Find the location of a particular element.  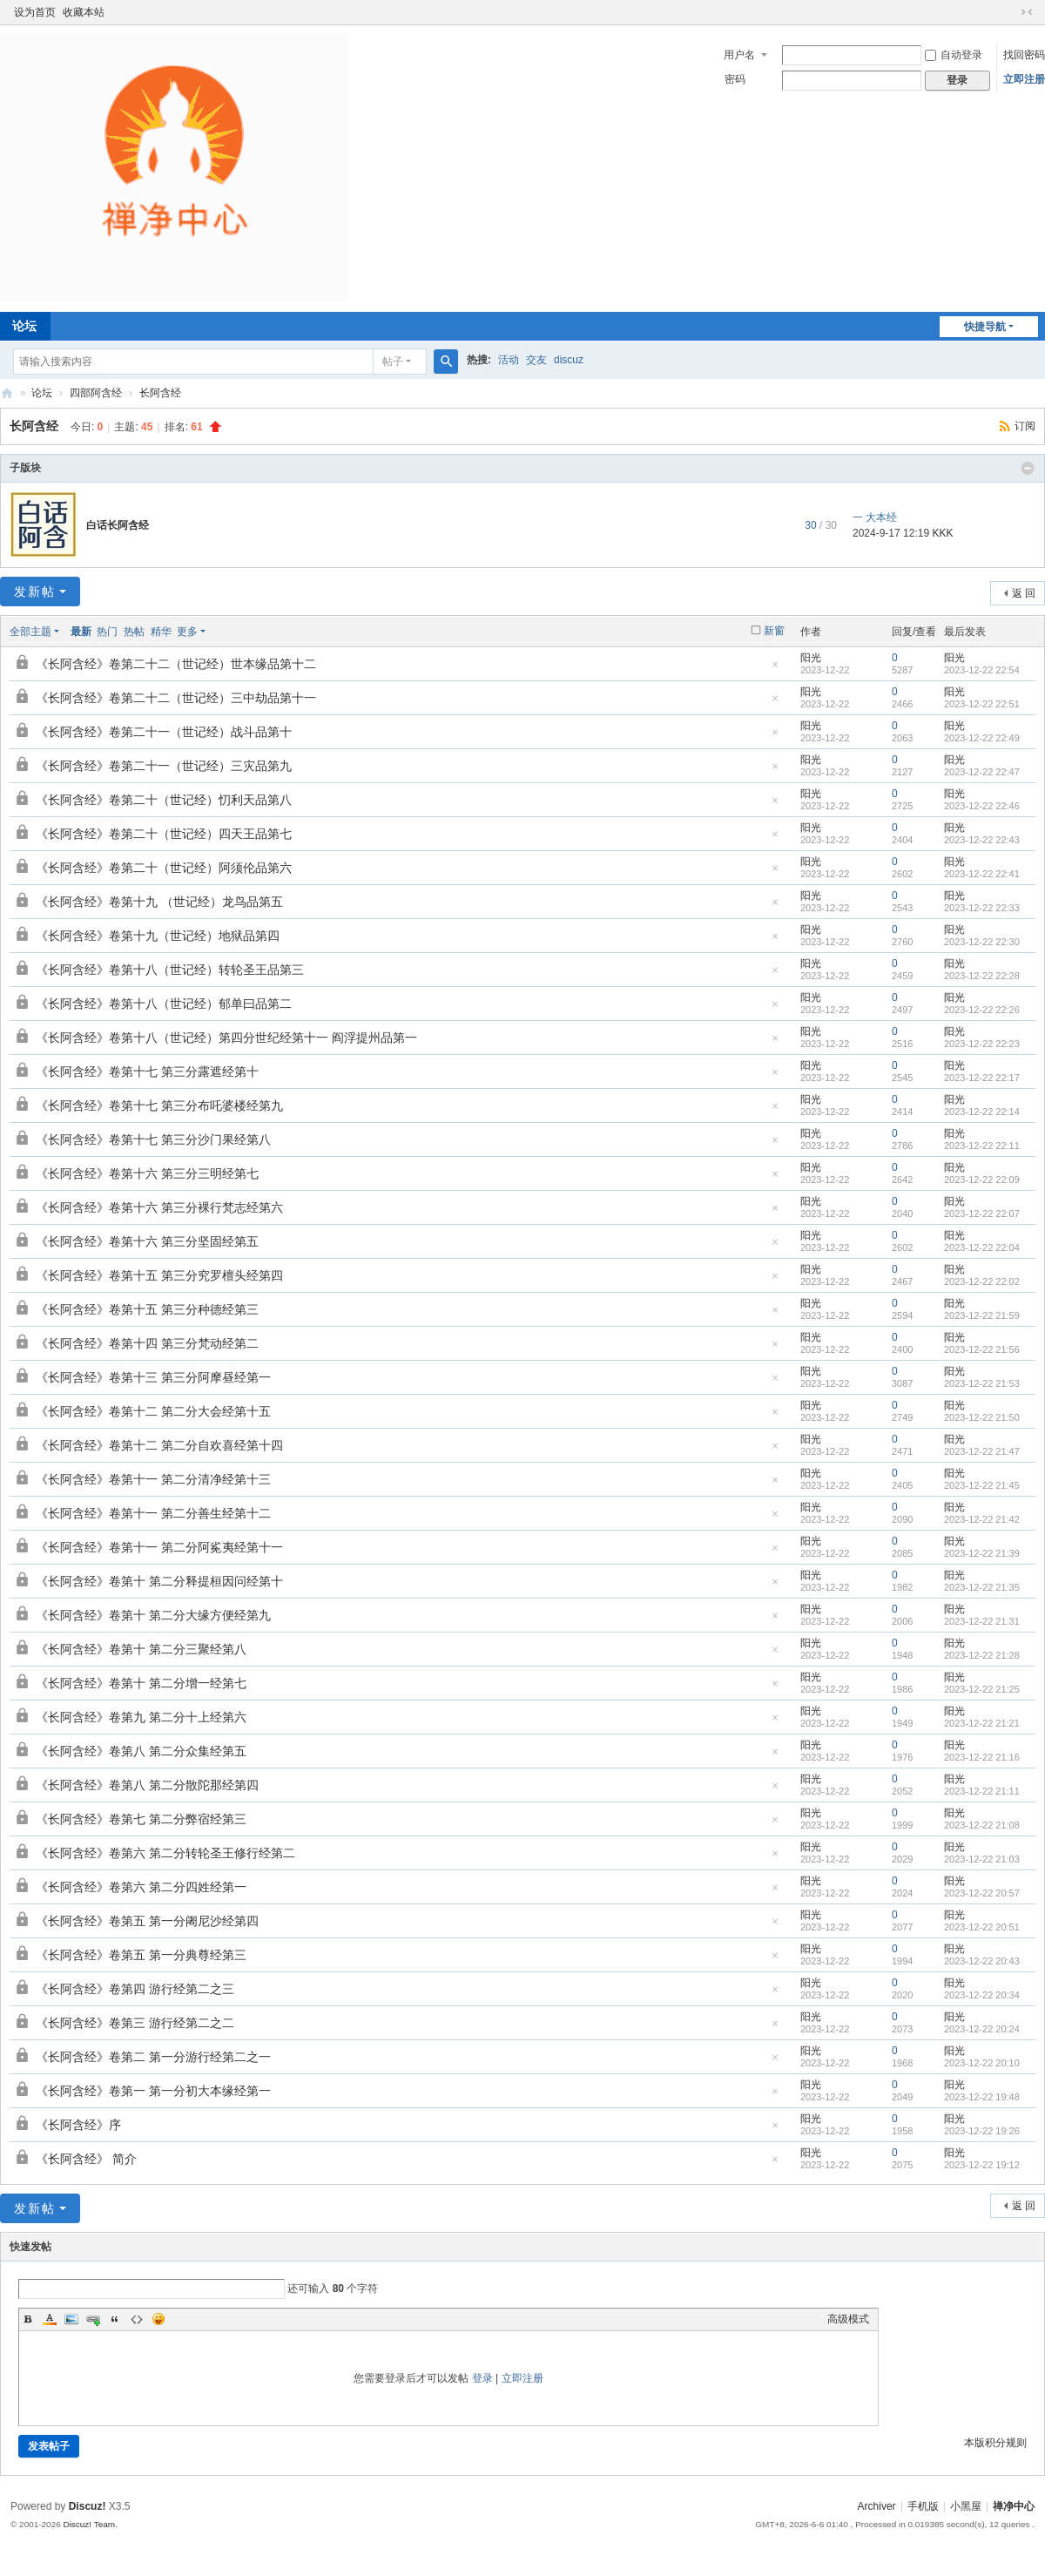

2023-12-22 22:46 is located at coordinates (982, 806).